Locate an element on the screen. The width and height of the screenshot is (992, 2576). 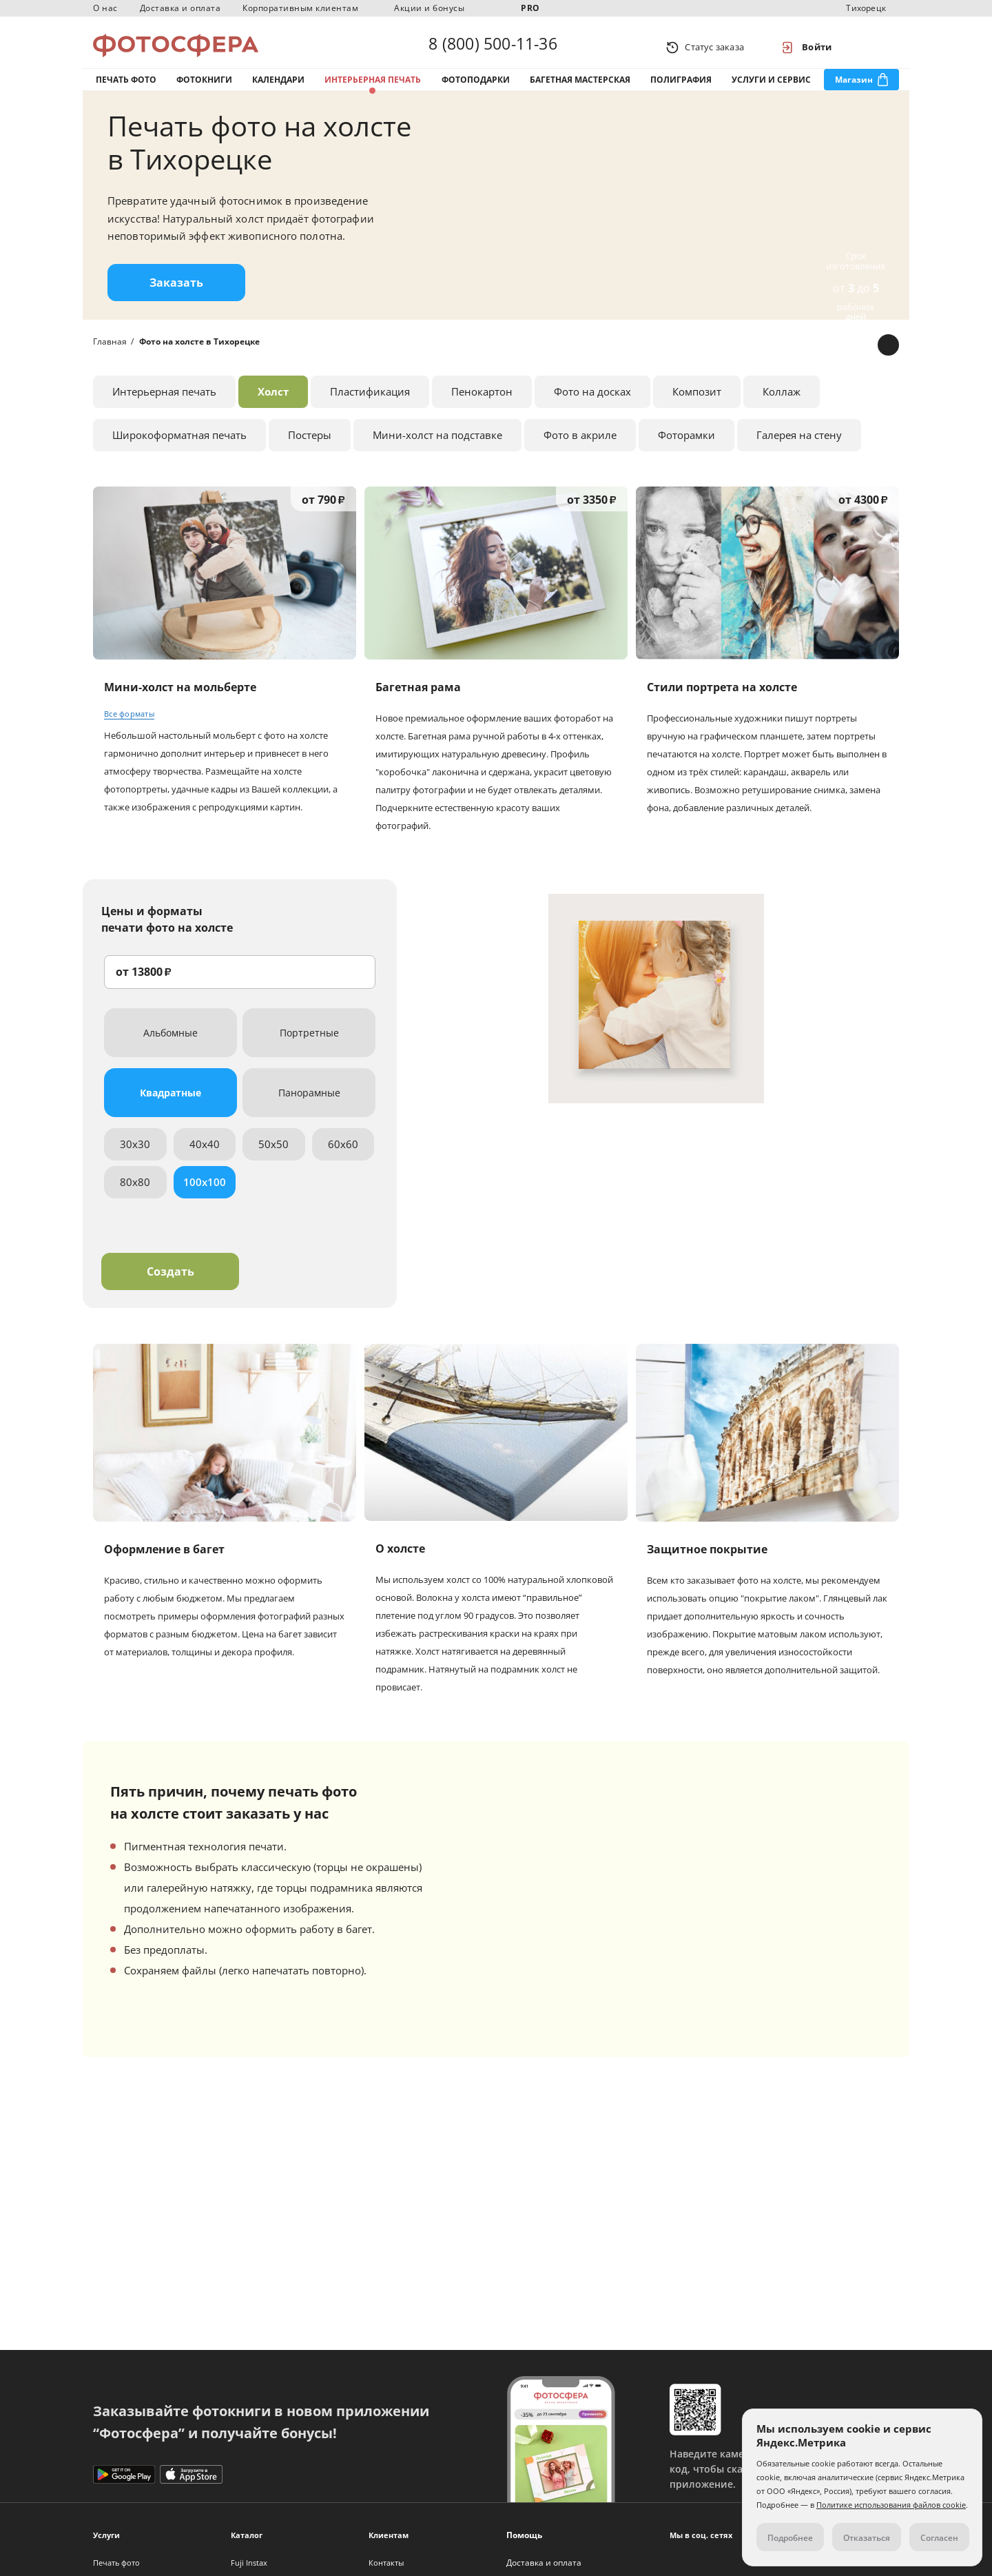
Календари is located at coordinates (278, 88).